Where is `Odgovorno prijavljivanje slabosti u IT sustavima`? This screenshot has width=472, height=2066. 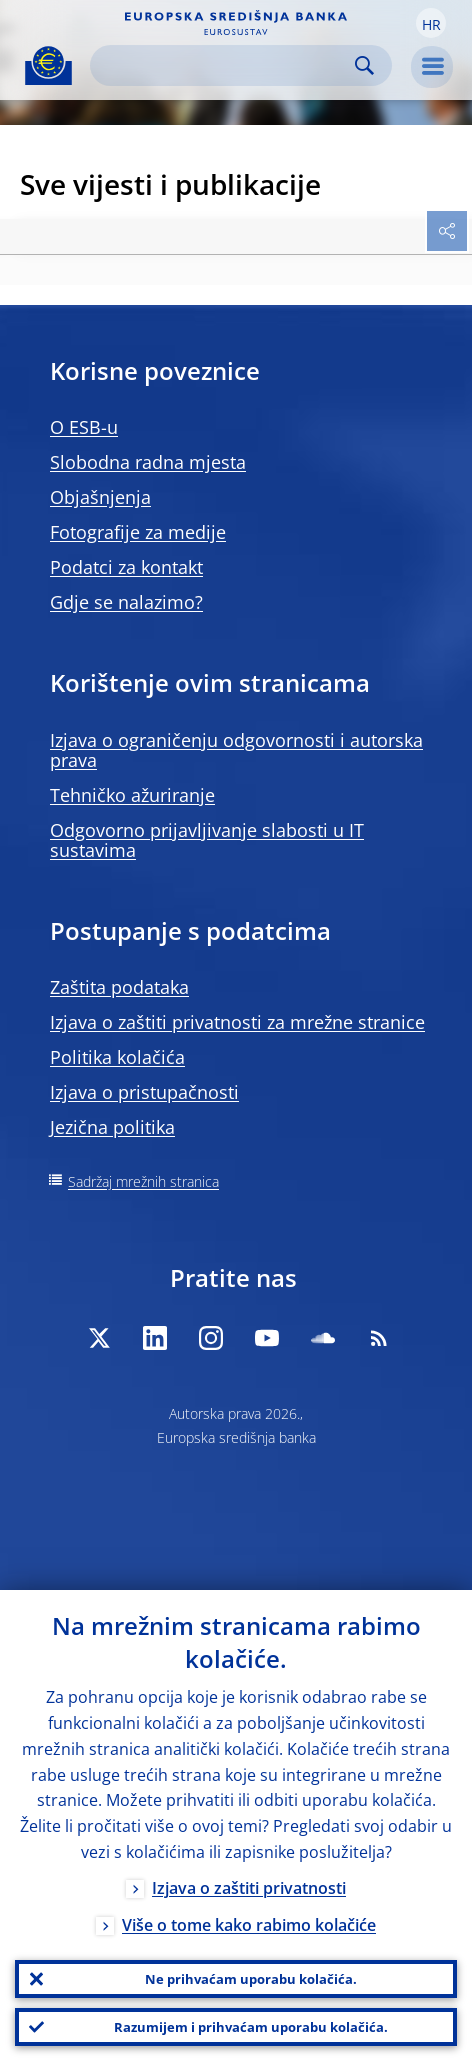 Odgovorno prijavljivanje slabosti u IT sustavima is located at coordinates (207, 840).